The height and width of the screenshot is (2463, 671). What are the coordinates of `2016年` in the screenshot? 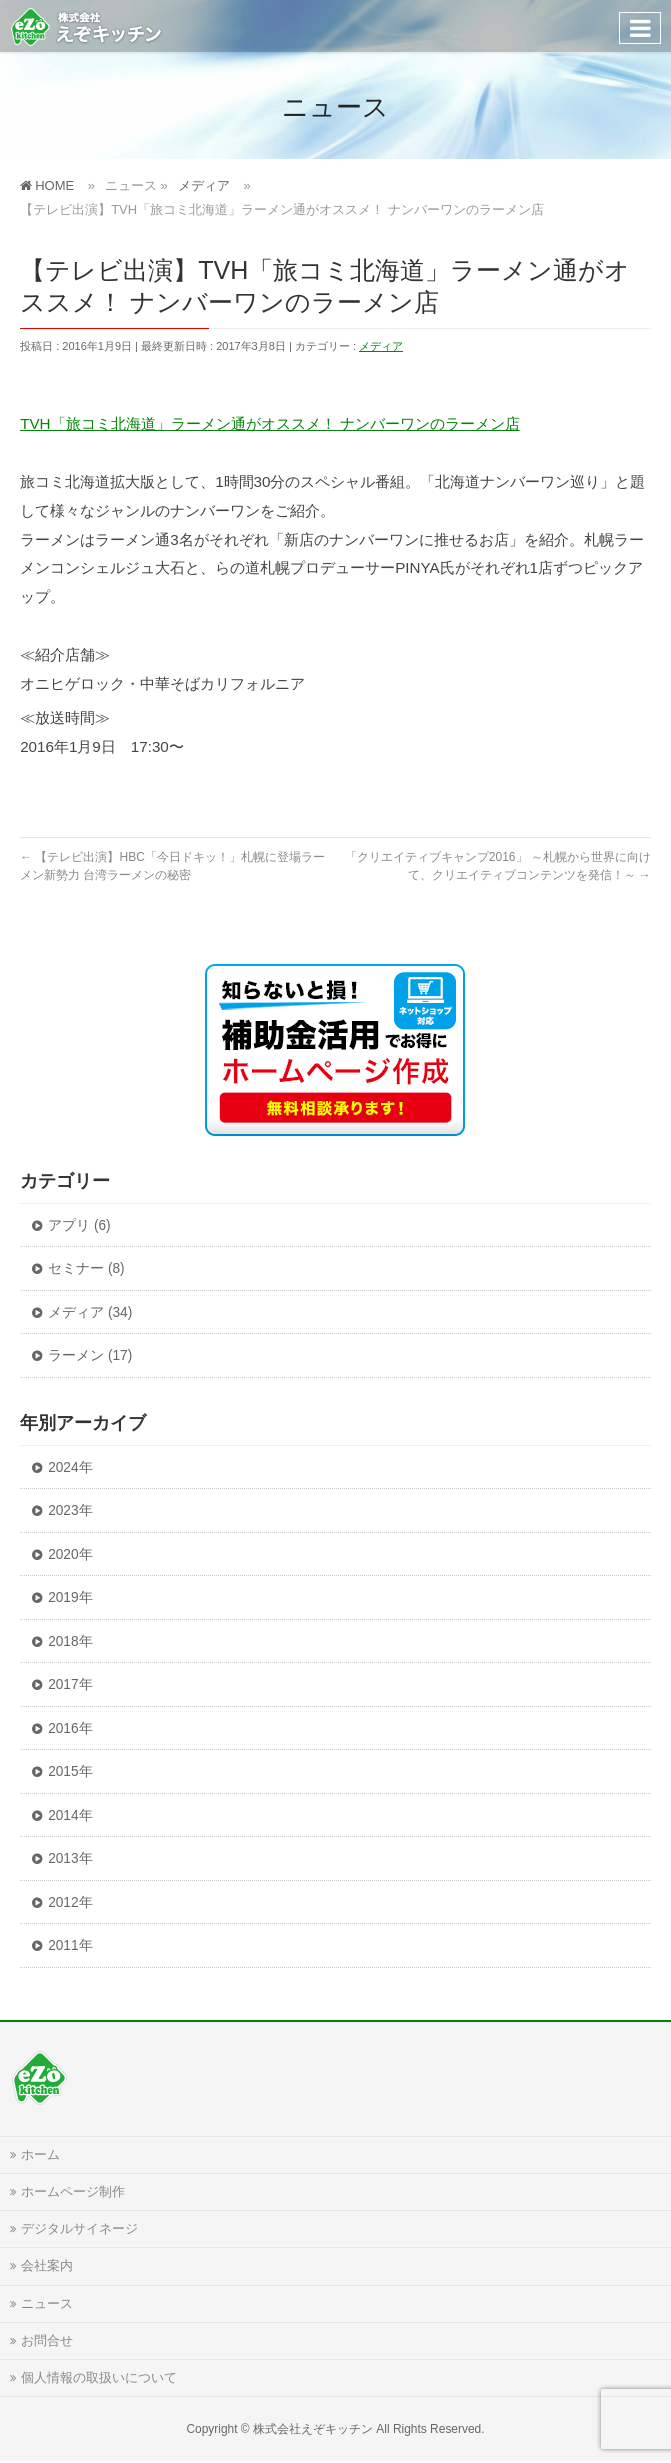 It's located at (70, 1728).